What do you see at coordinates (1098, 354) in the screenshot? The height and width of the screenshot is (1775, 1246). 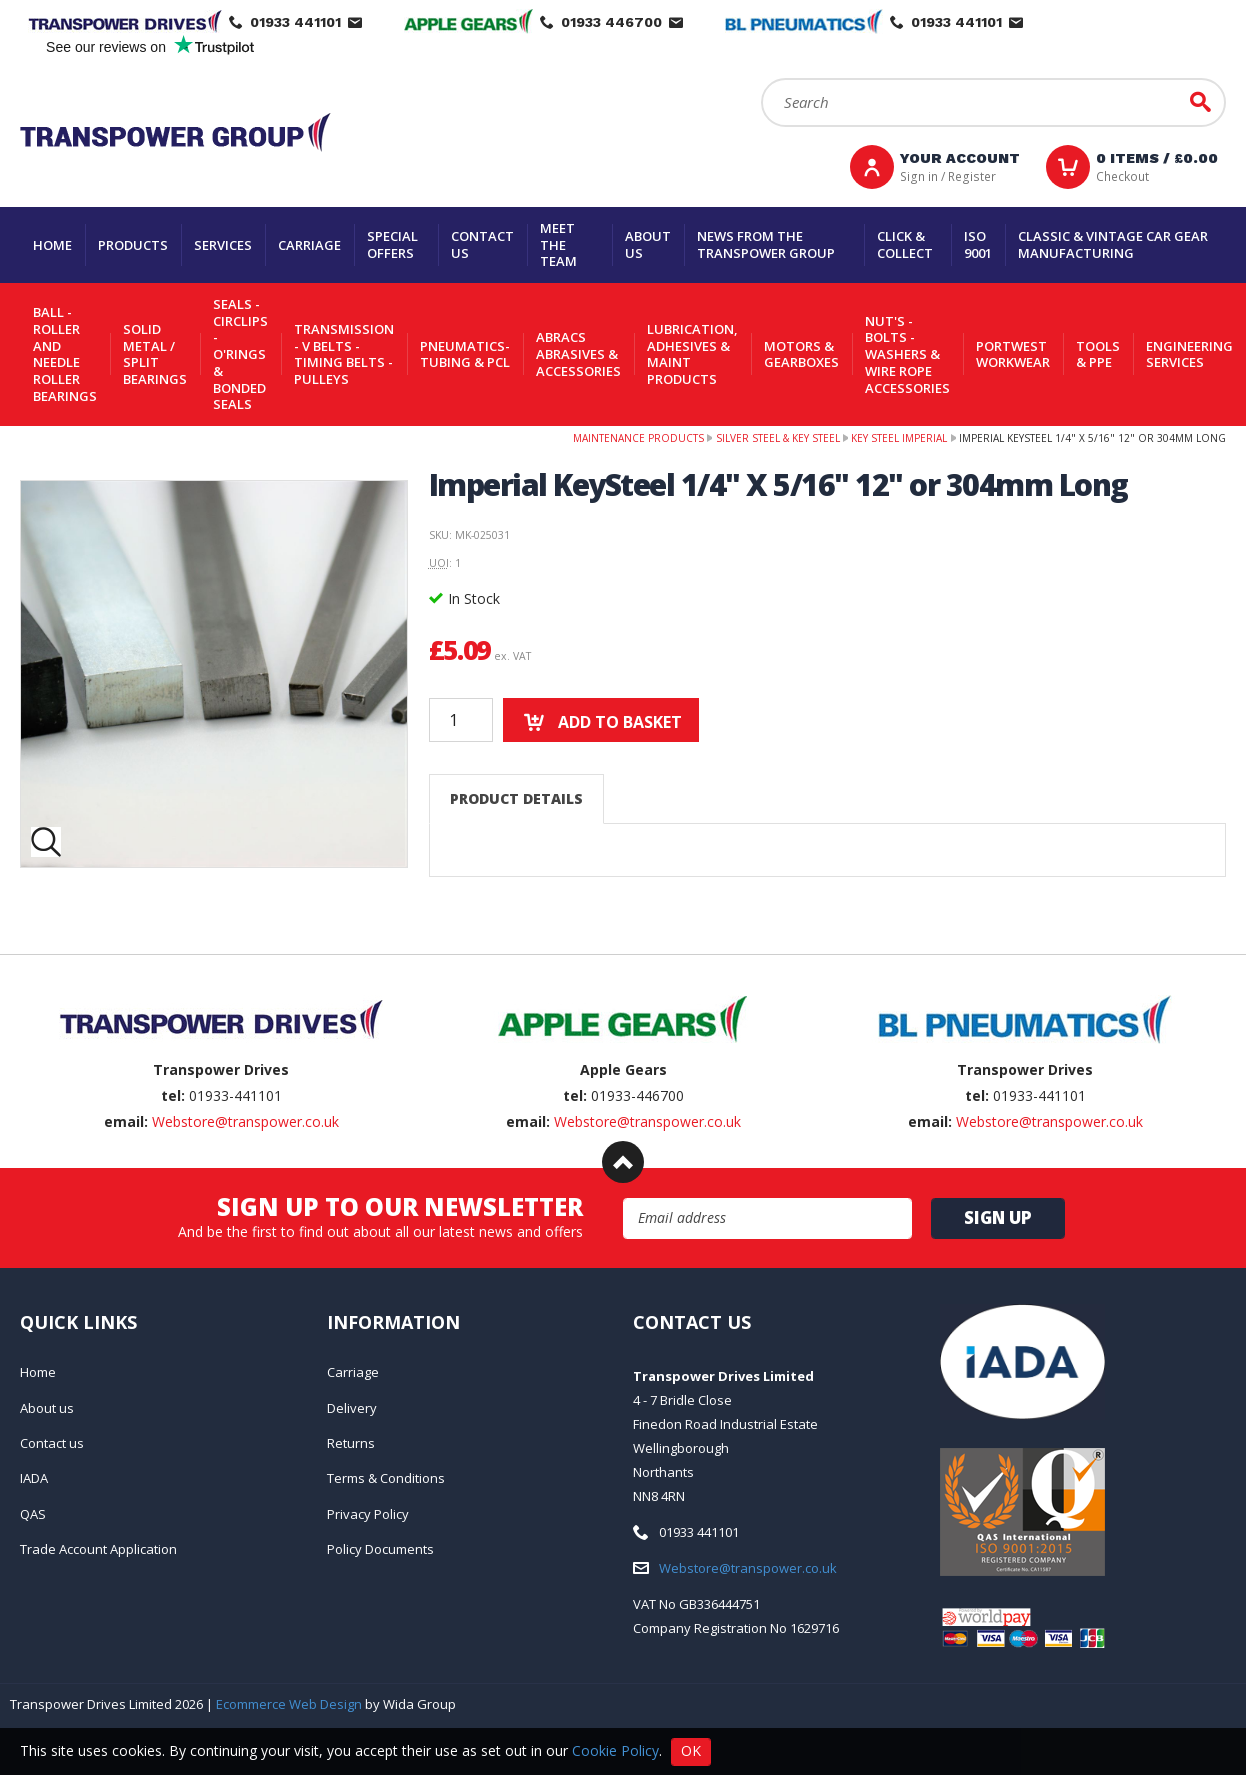 I see `Tools & PPE` at bounding box center [1098, 354].